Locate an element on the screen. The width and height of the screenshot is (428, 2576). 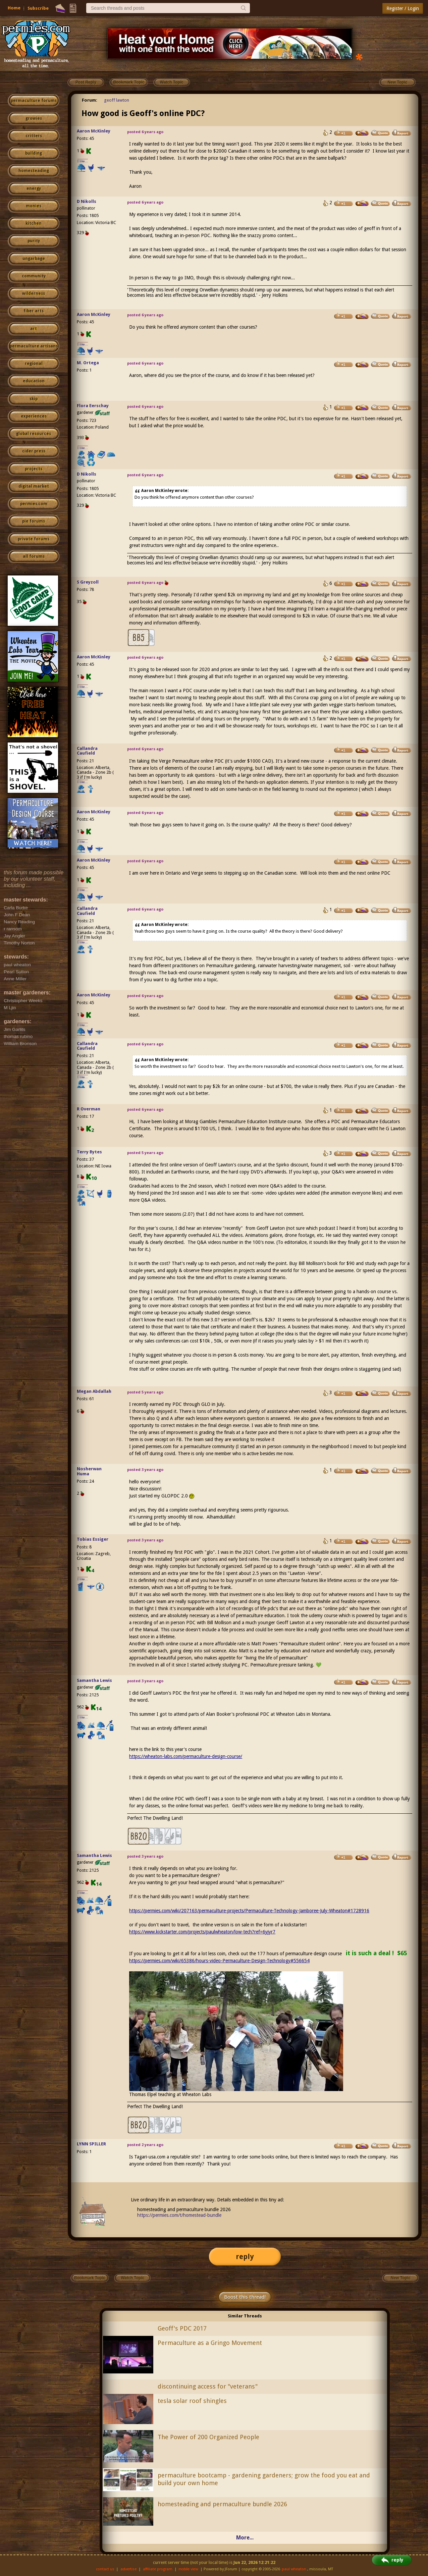
digital market is located at coordinates (33, 486).